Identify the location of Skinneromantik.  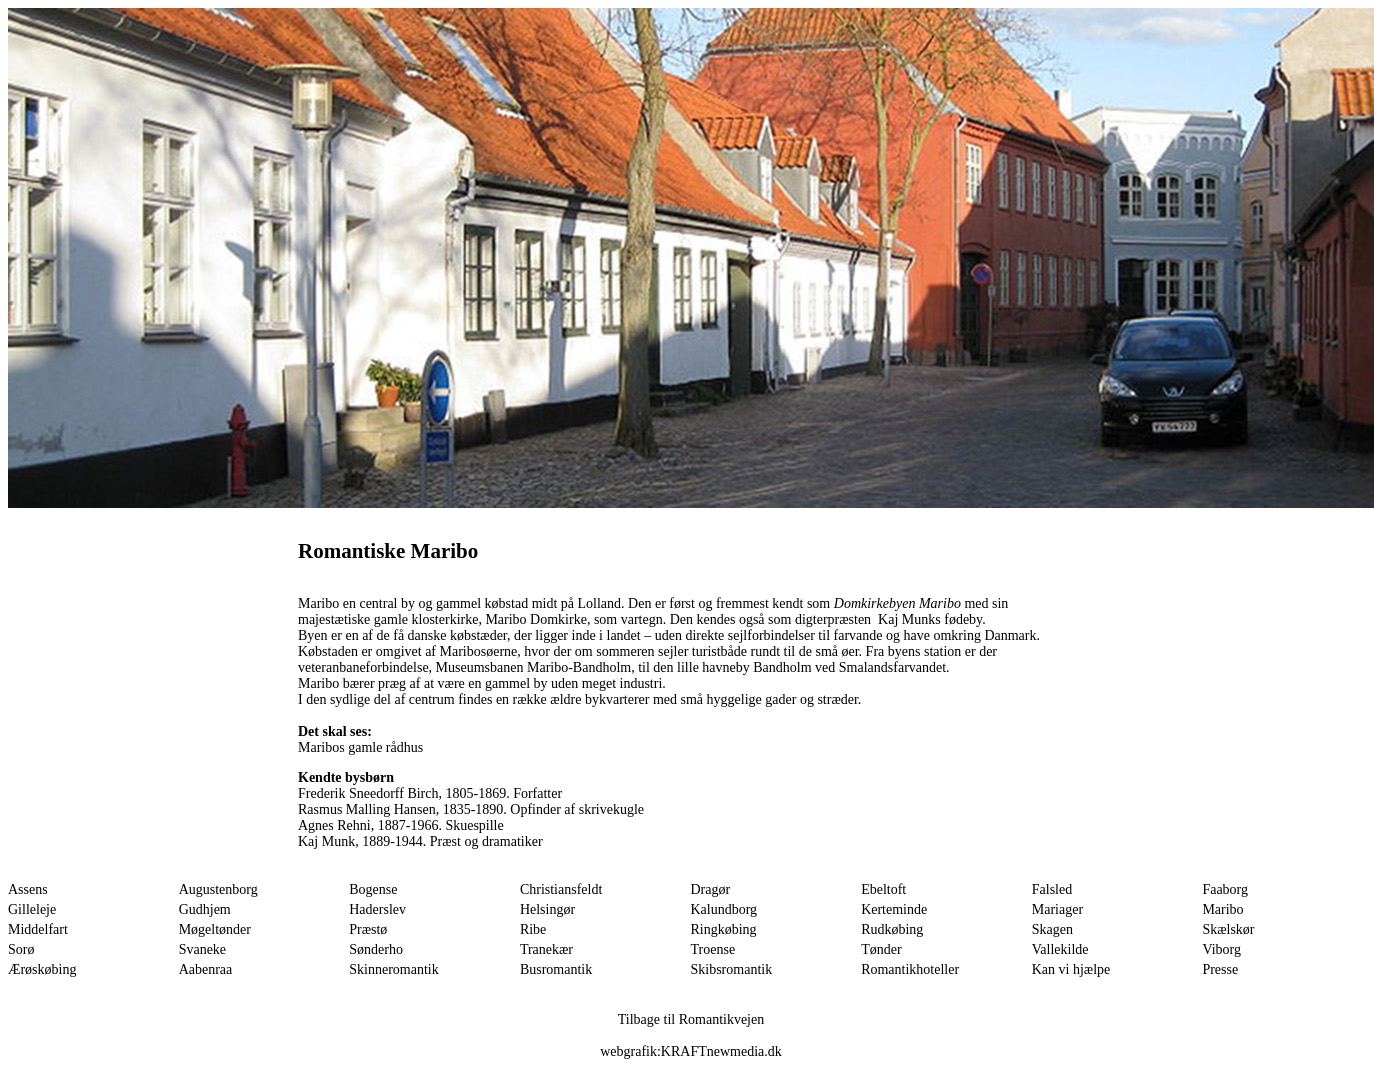
(393, 969).